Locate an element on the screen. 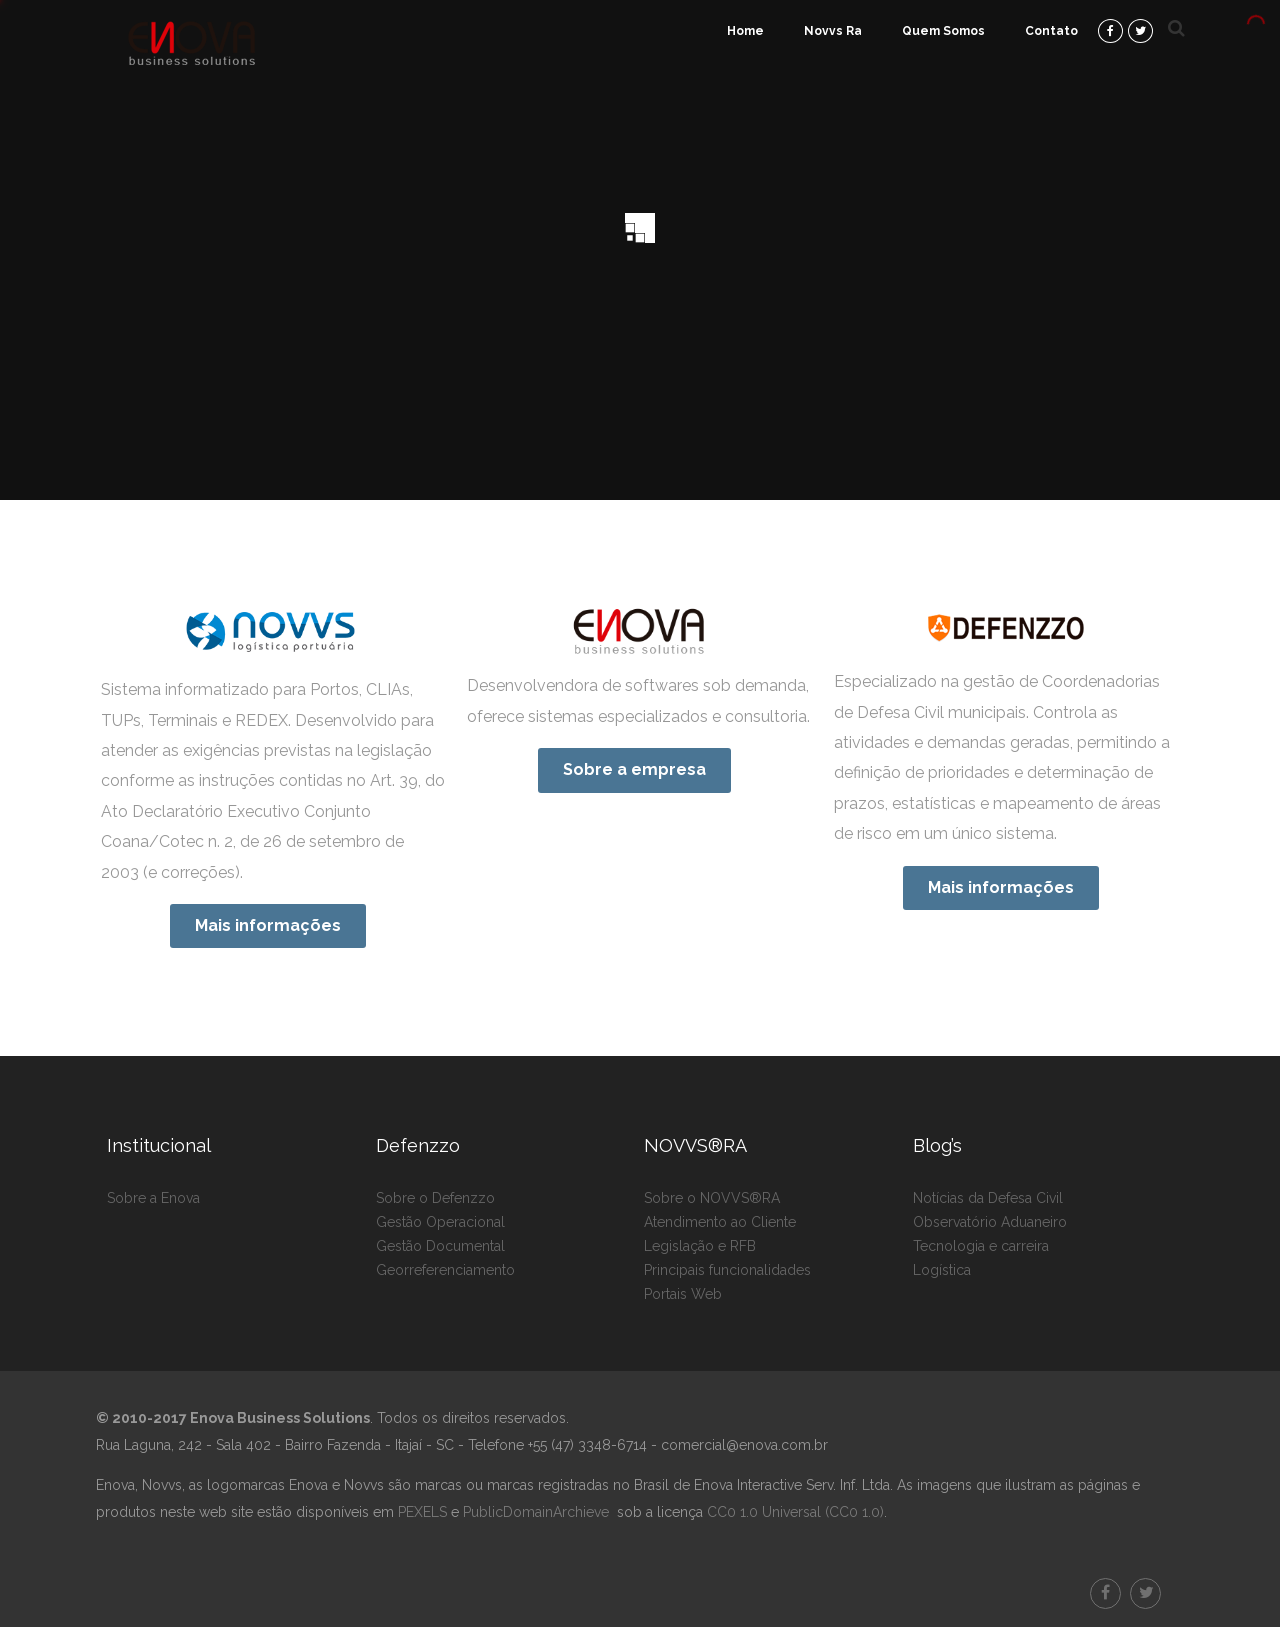  Sobre a Enova is located at coordinates (153, 1198).